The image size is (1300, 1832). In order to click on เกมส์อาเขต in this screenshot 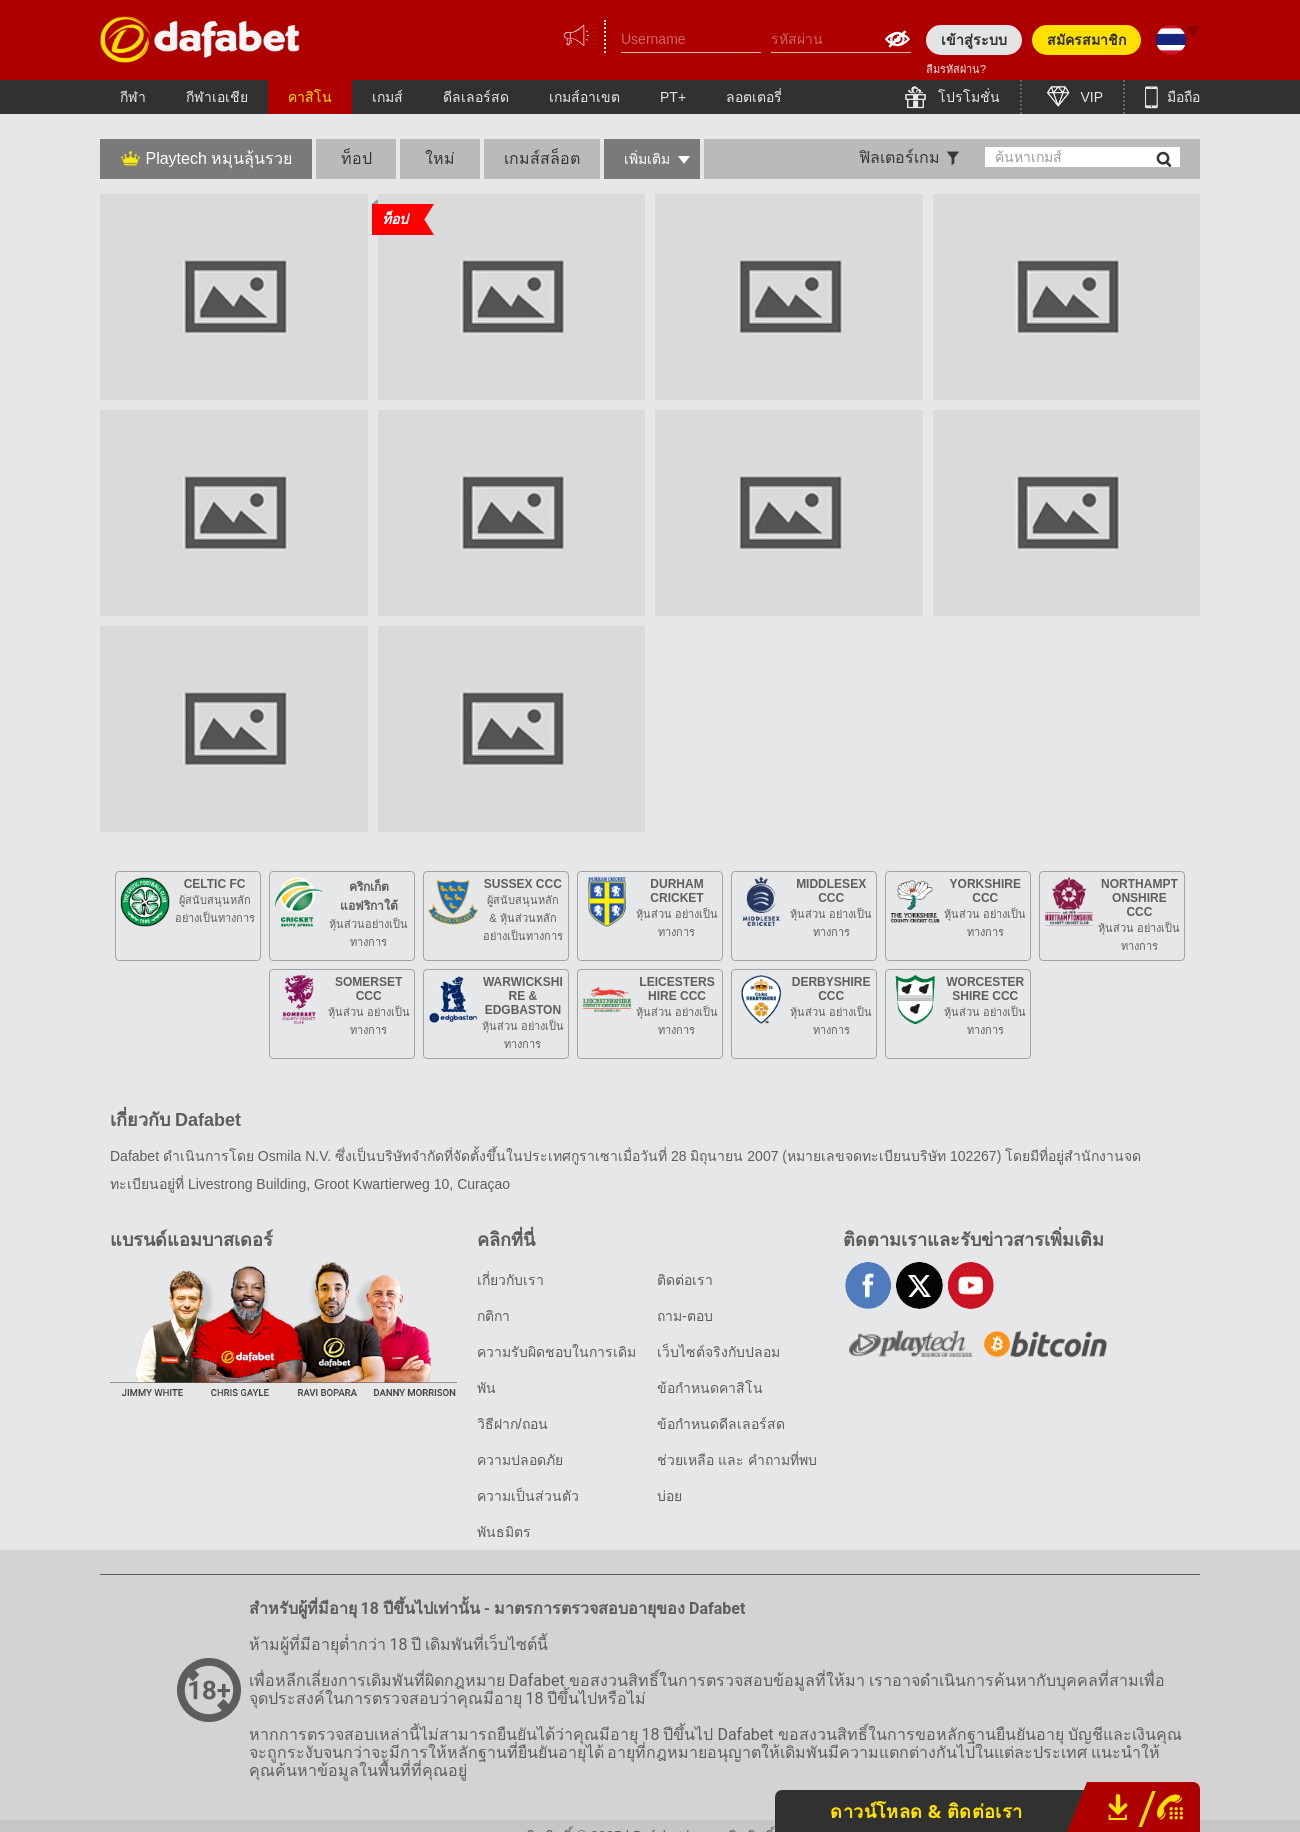, I will do `click(584, 97)`.